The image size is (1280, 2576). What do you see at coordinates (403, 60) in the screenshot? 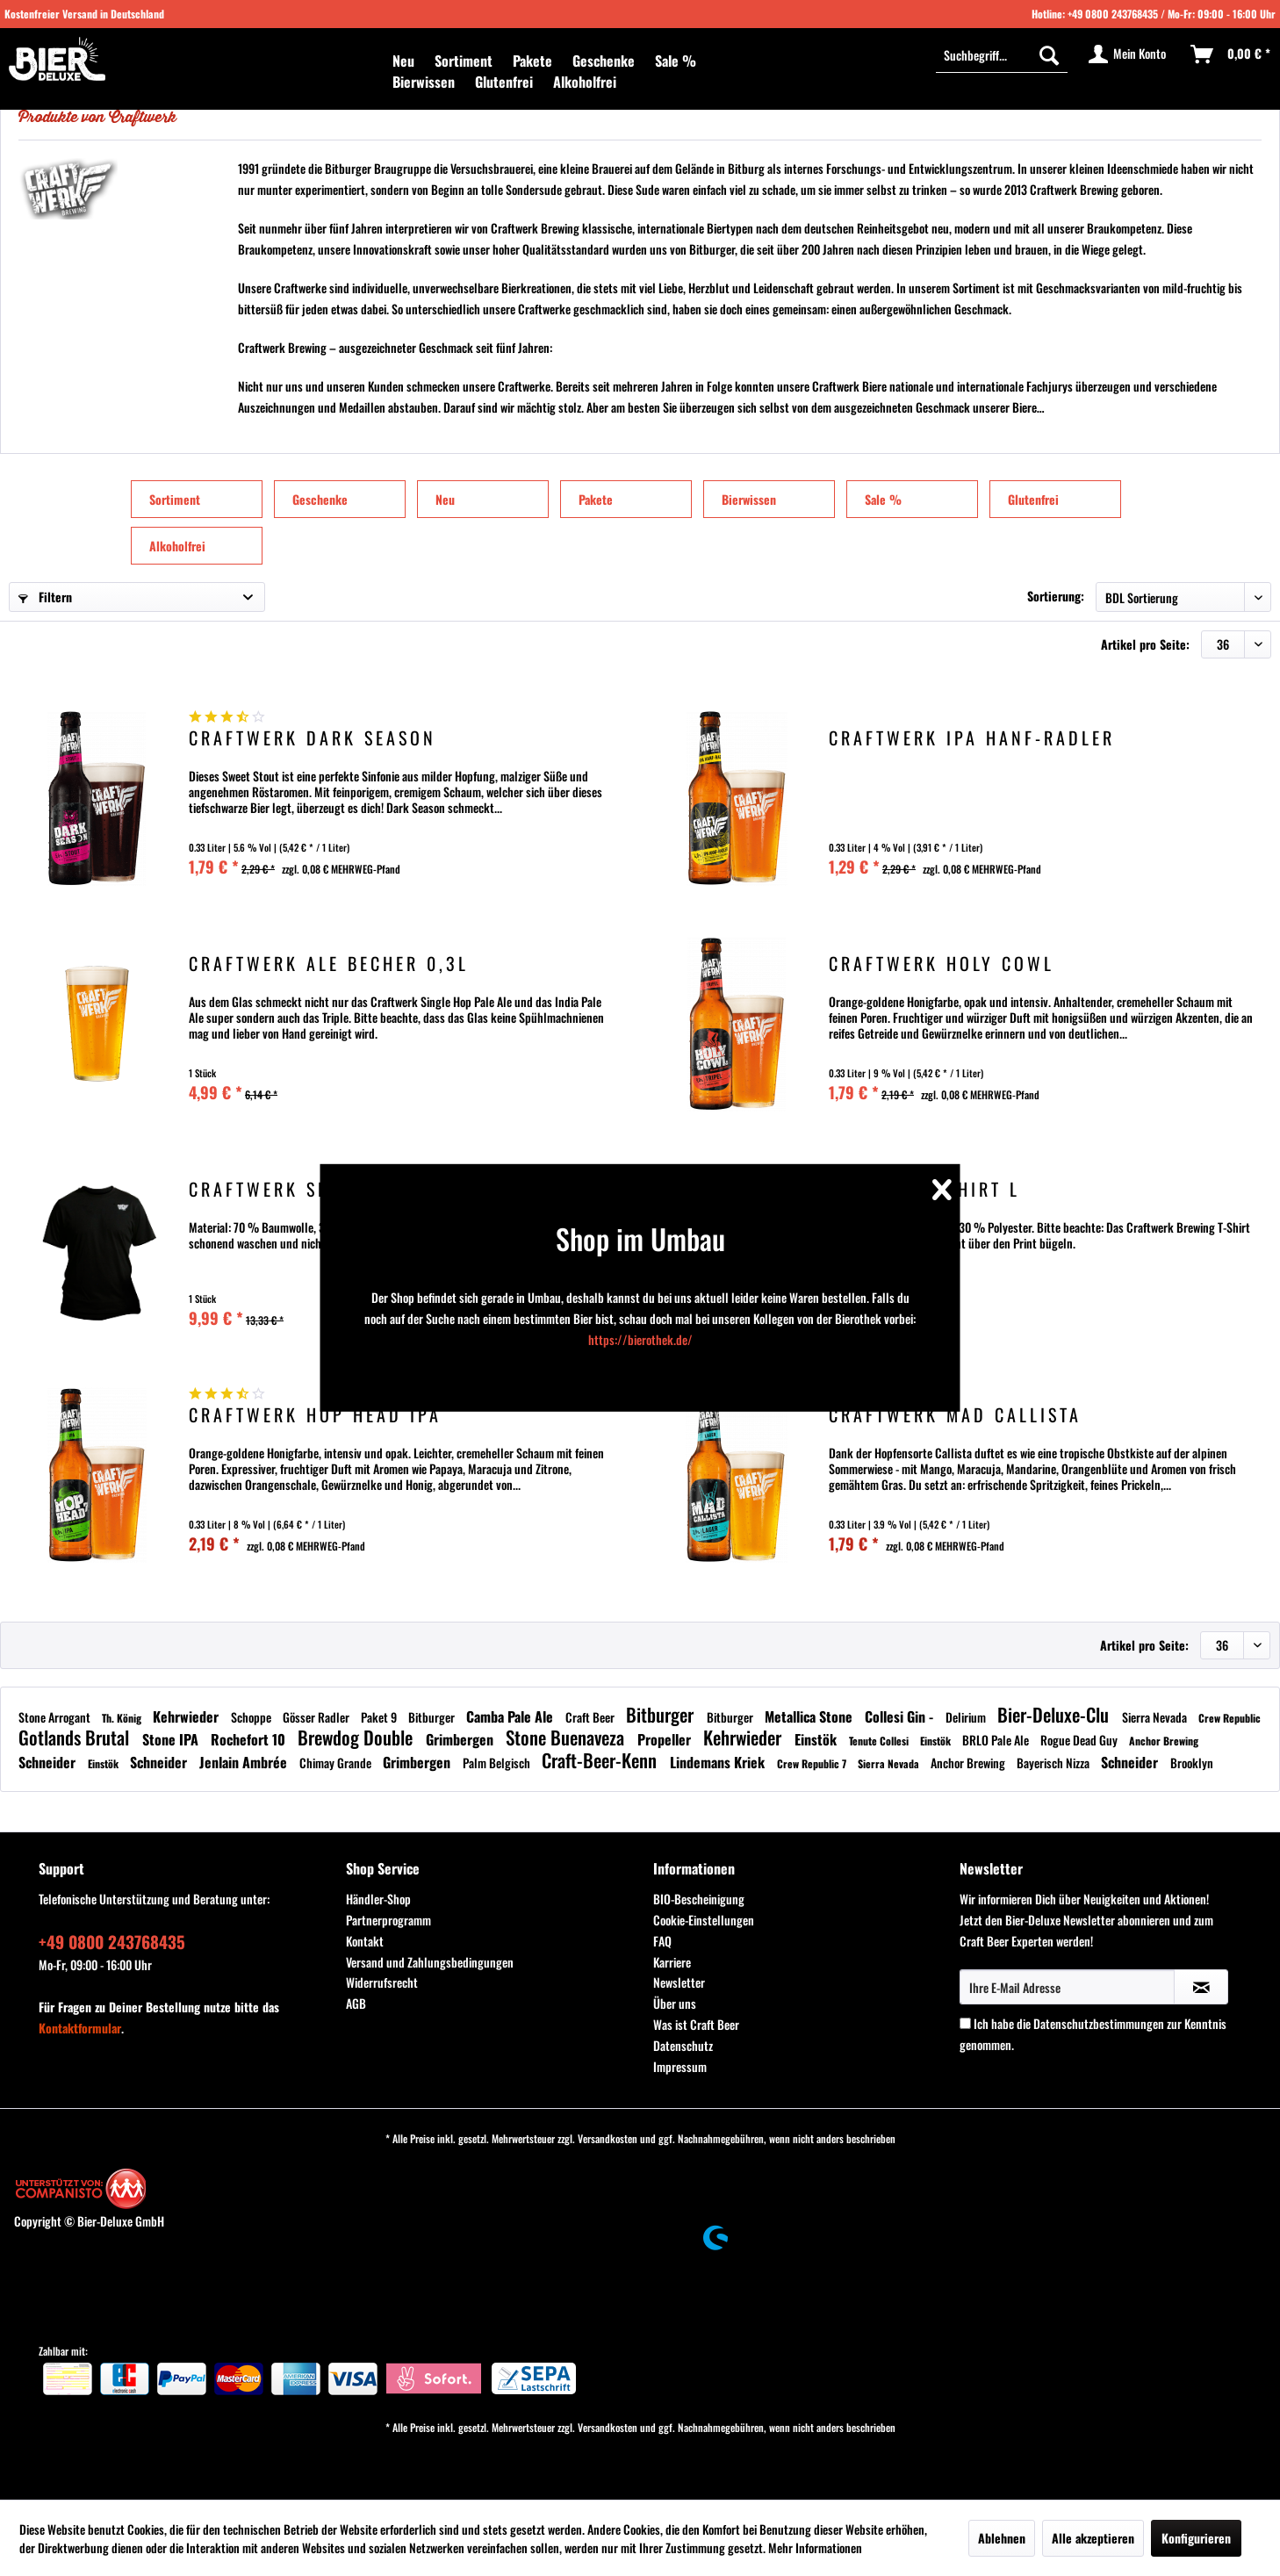
I see `[menuitem]` at bounding box center [403, 60].